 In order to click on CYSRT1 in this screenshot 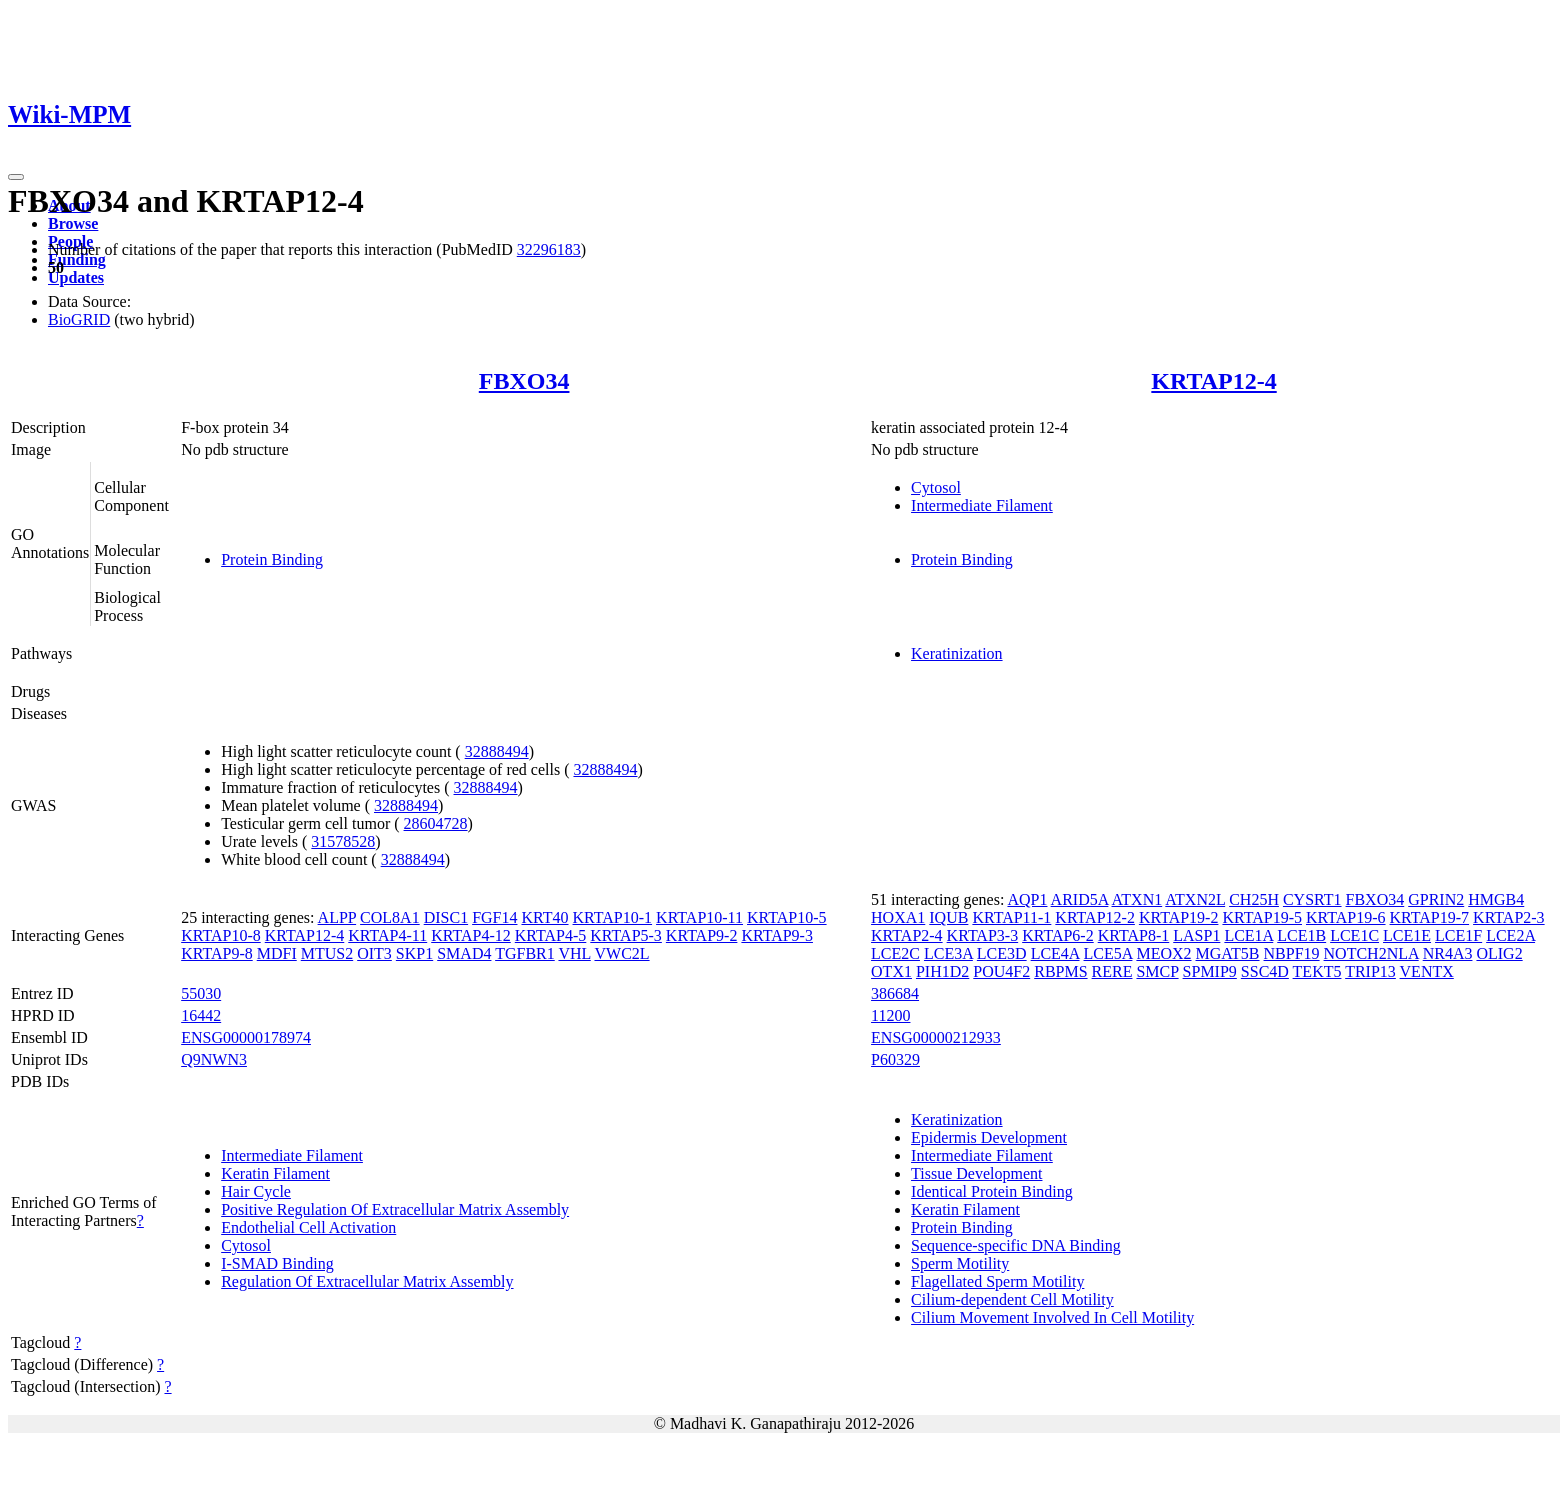, I will do `click(1312, 899)`.